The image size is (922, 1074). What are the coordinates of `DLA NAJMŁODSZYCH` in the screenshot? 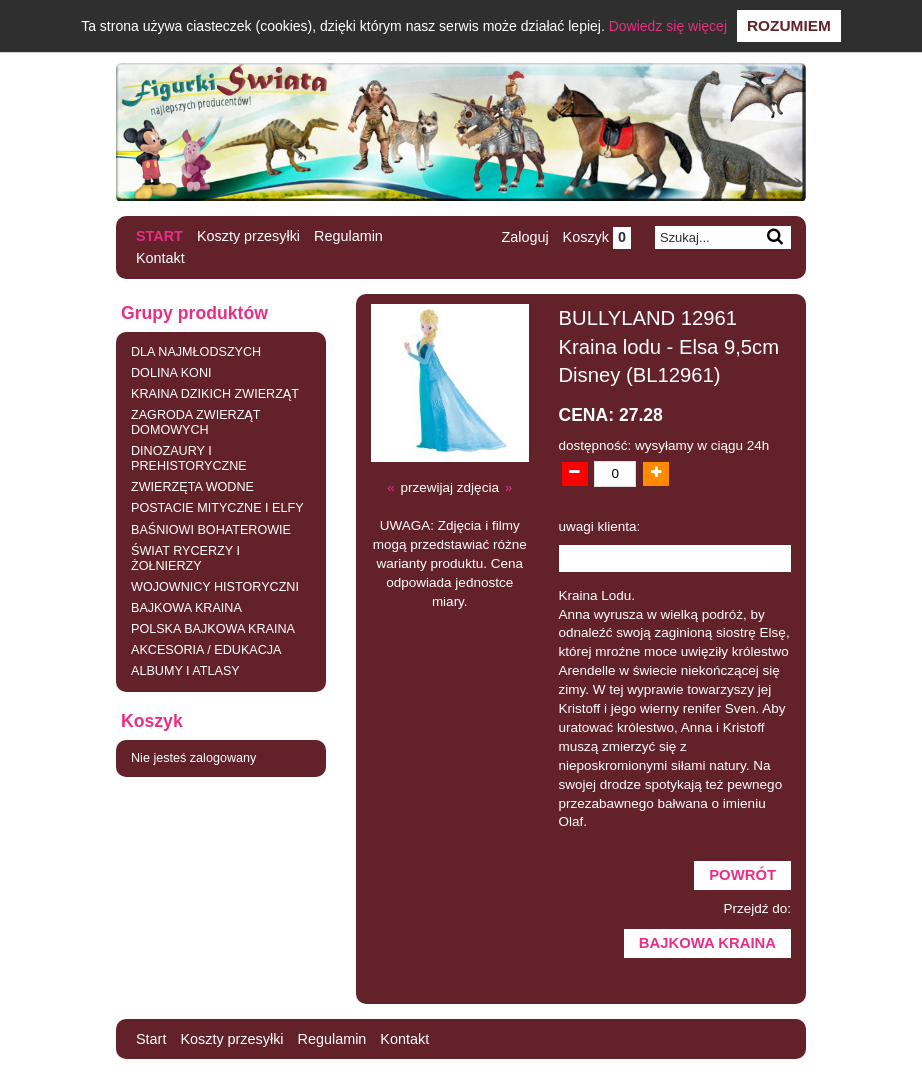 It's located at (196, 352).